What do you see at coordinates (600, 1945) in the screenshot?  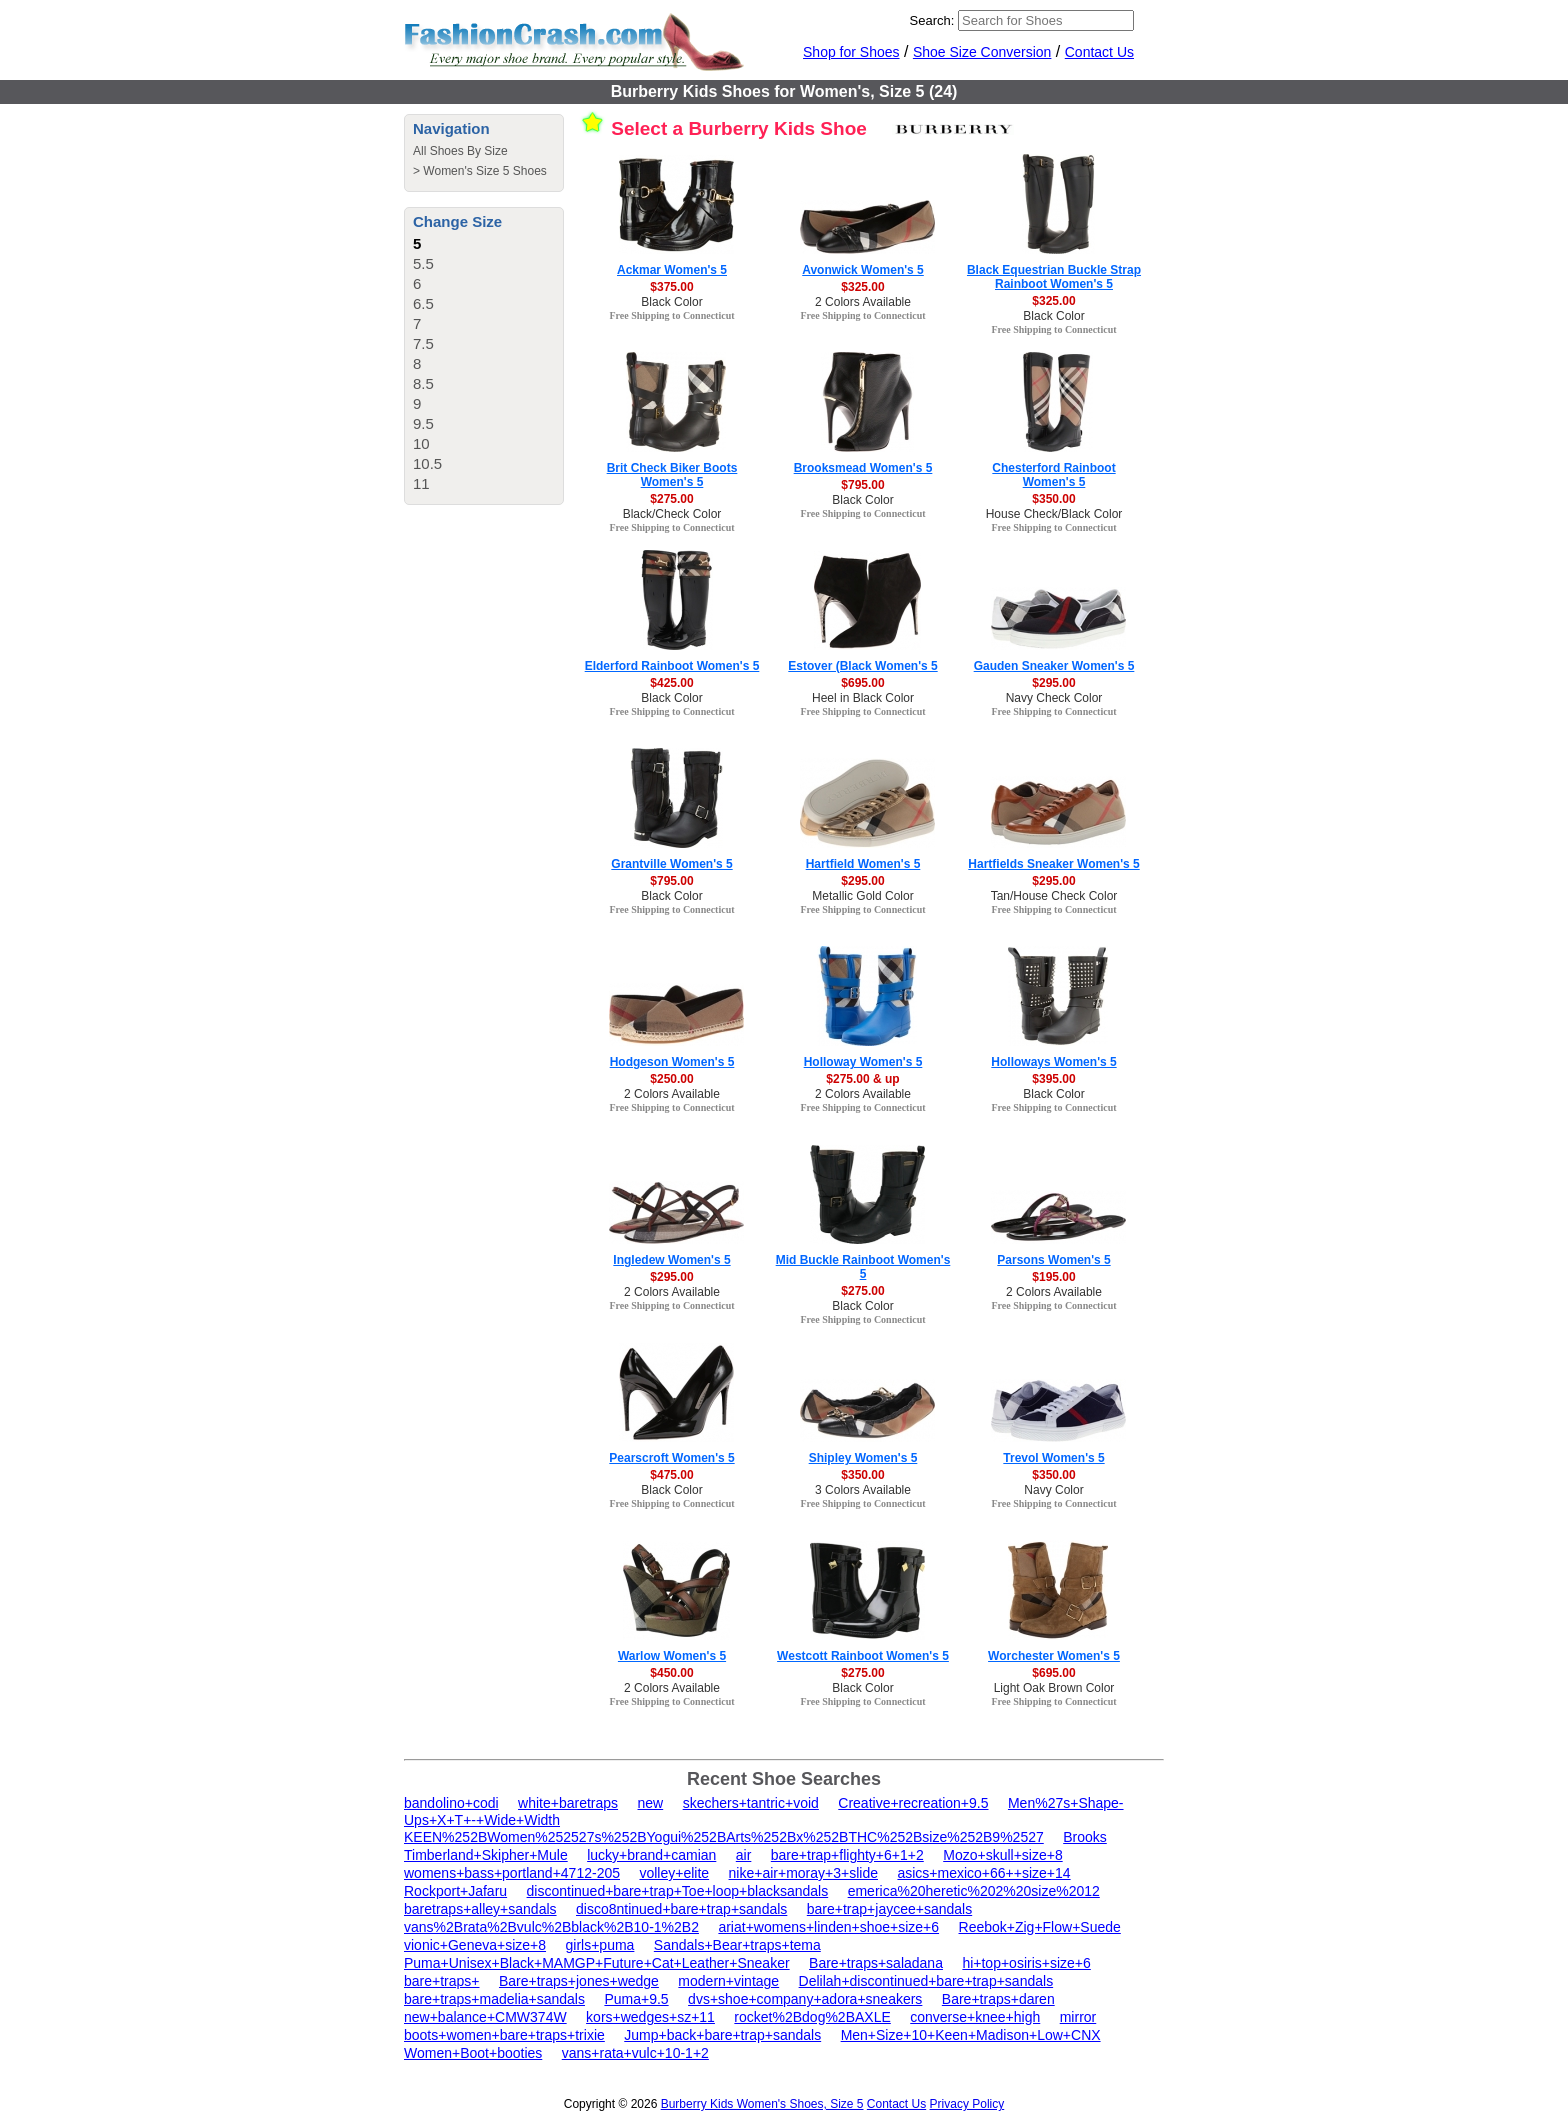 I see `girls+puma` at bounding box center [600, 1945].